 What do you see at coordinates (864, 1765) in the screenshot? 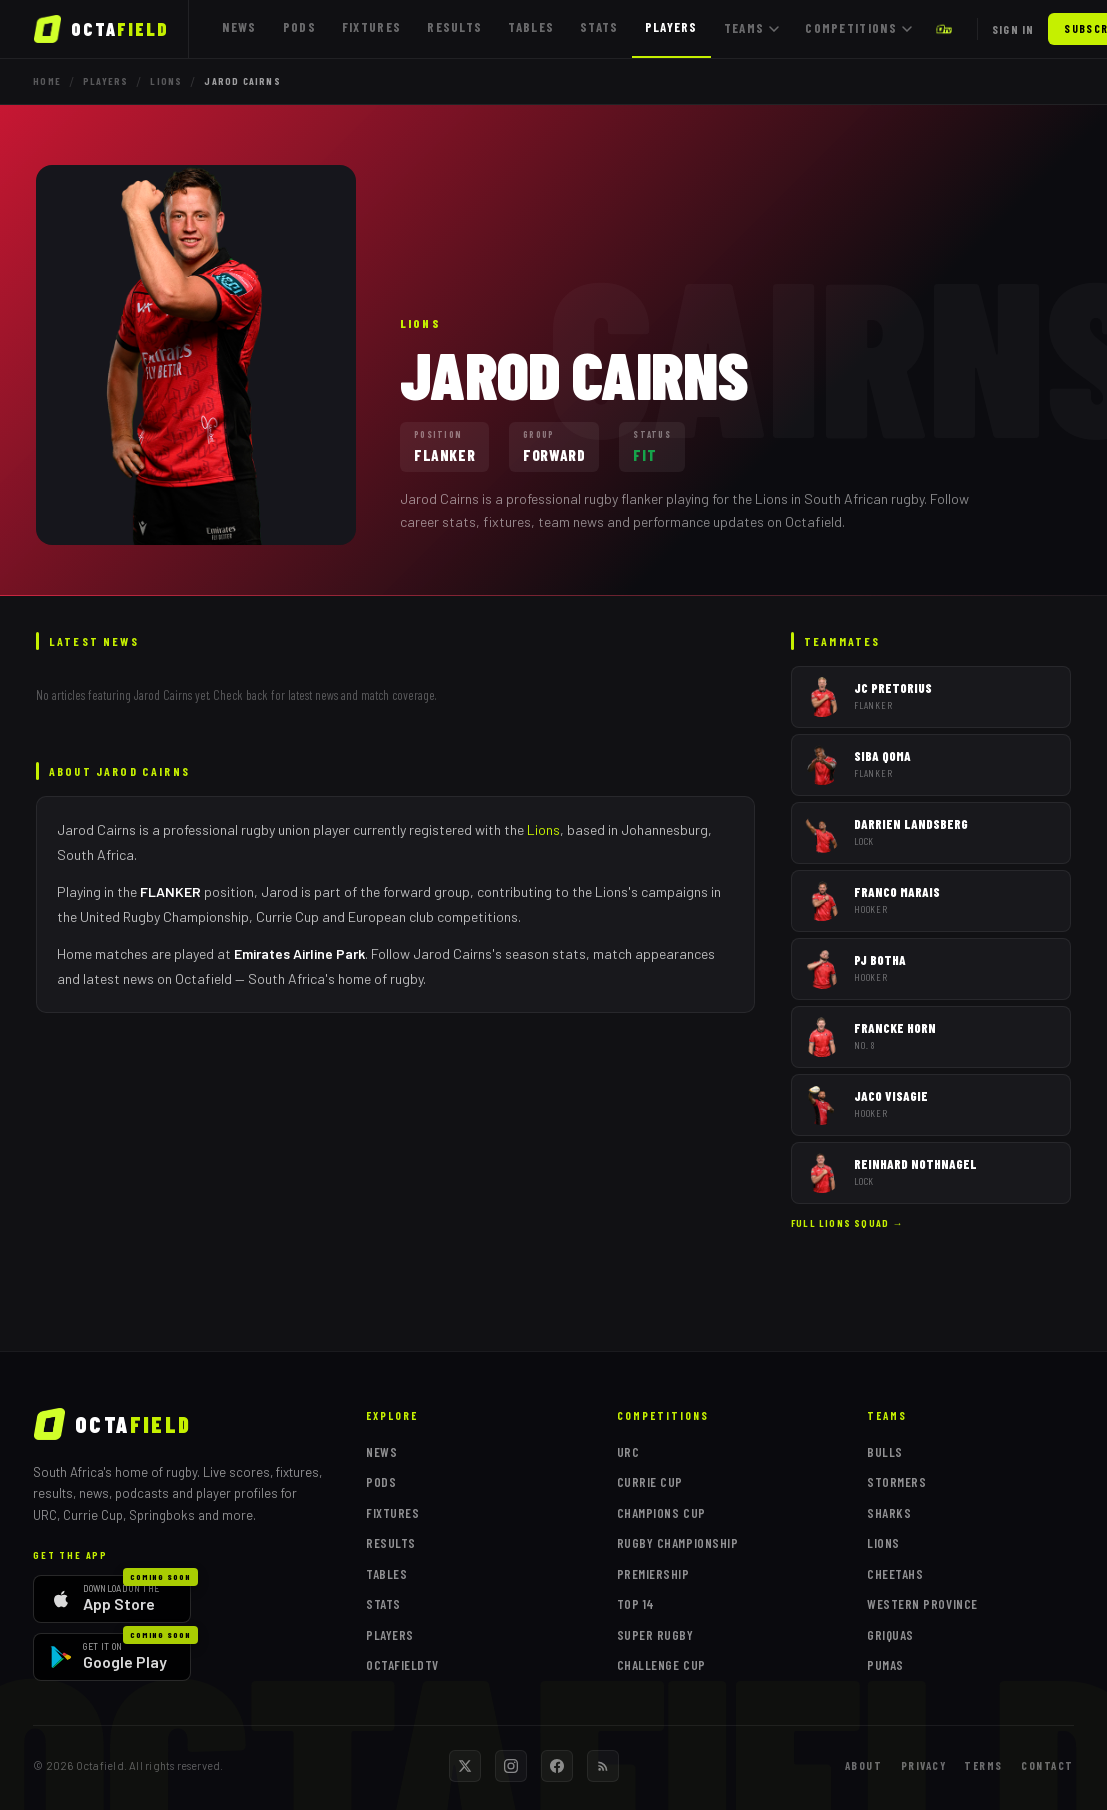
I see `About` at bounding box center [864, 1765].